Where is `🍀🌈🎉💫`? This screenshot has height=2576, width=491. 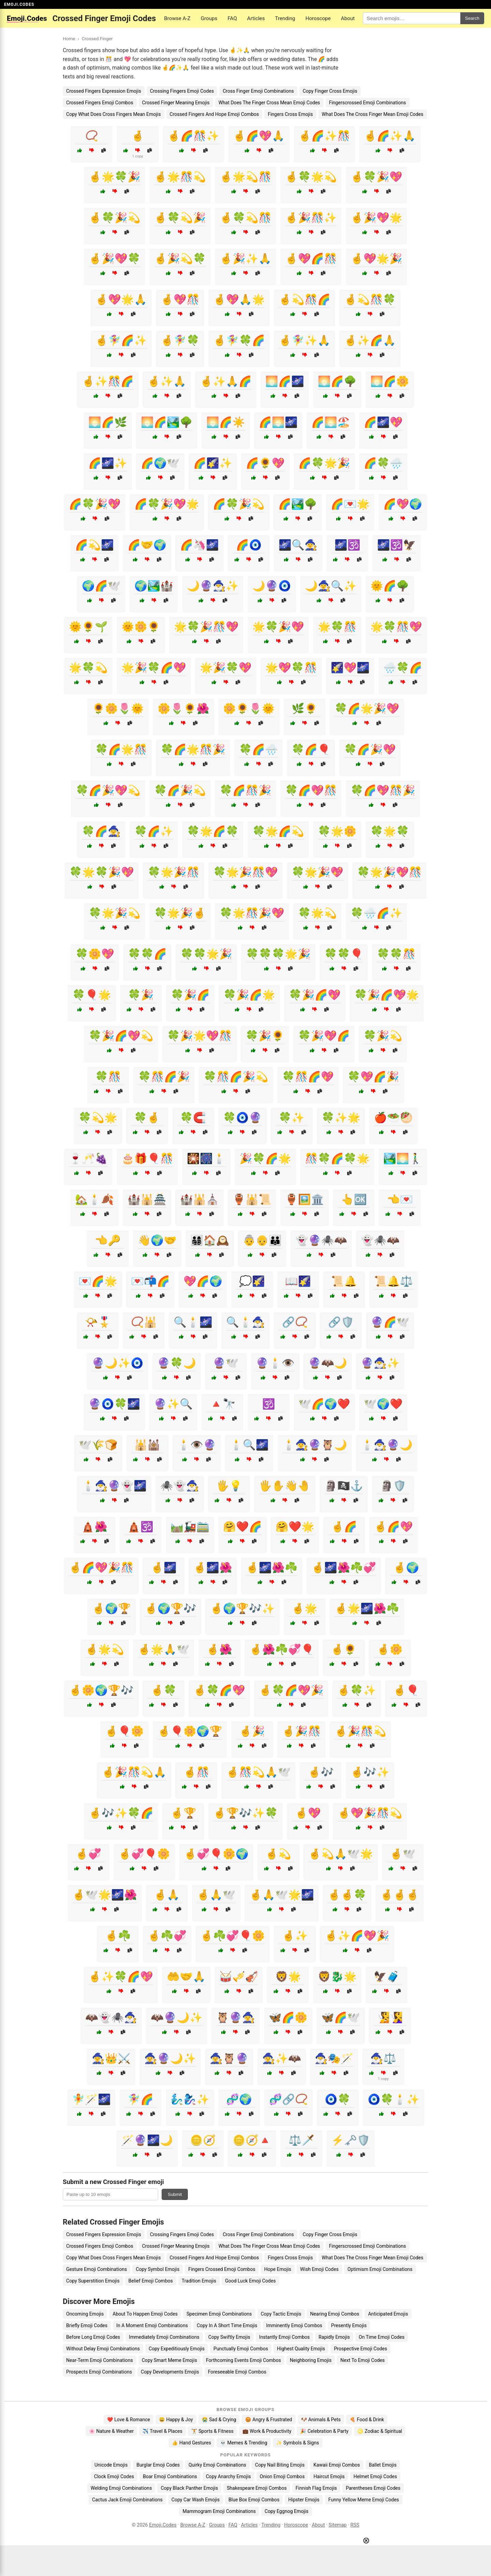 🍀🌈🎉💫 is located at coordinates (180, 790).